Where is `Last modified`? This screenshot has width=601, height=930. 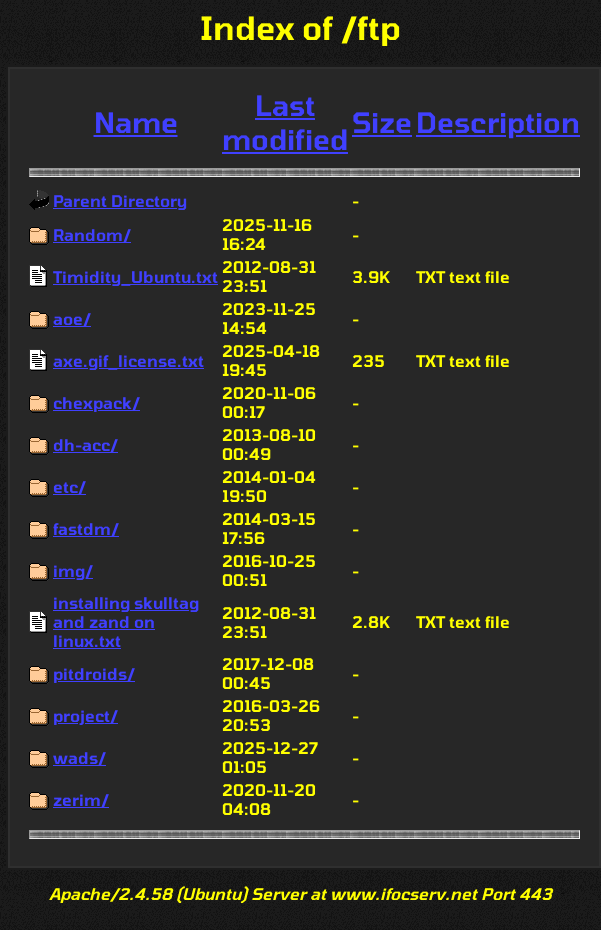
Last modified is located at coordinates (285, 122).